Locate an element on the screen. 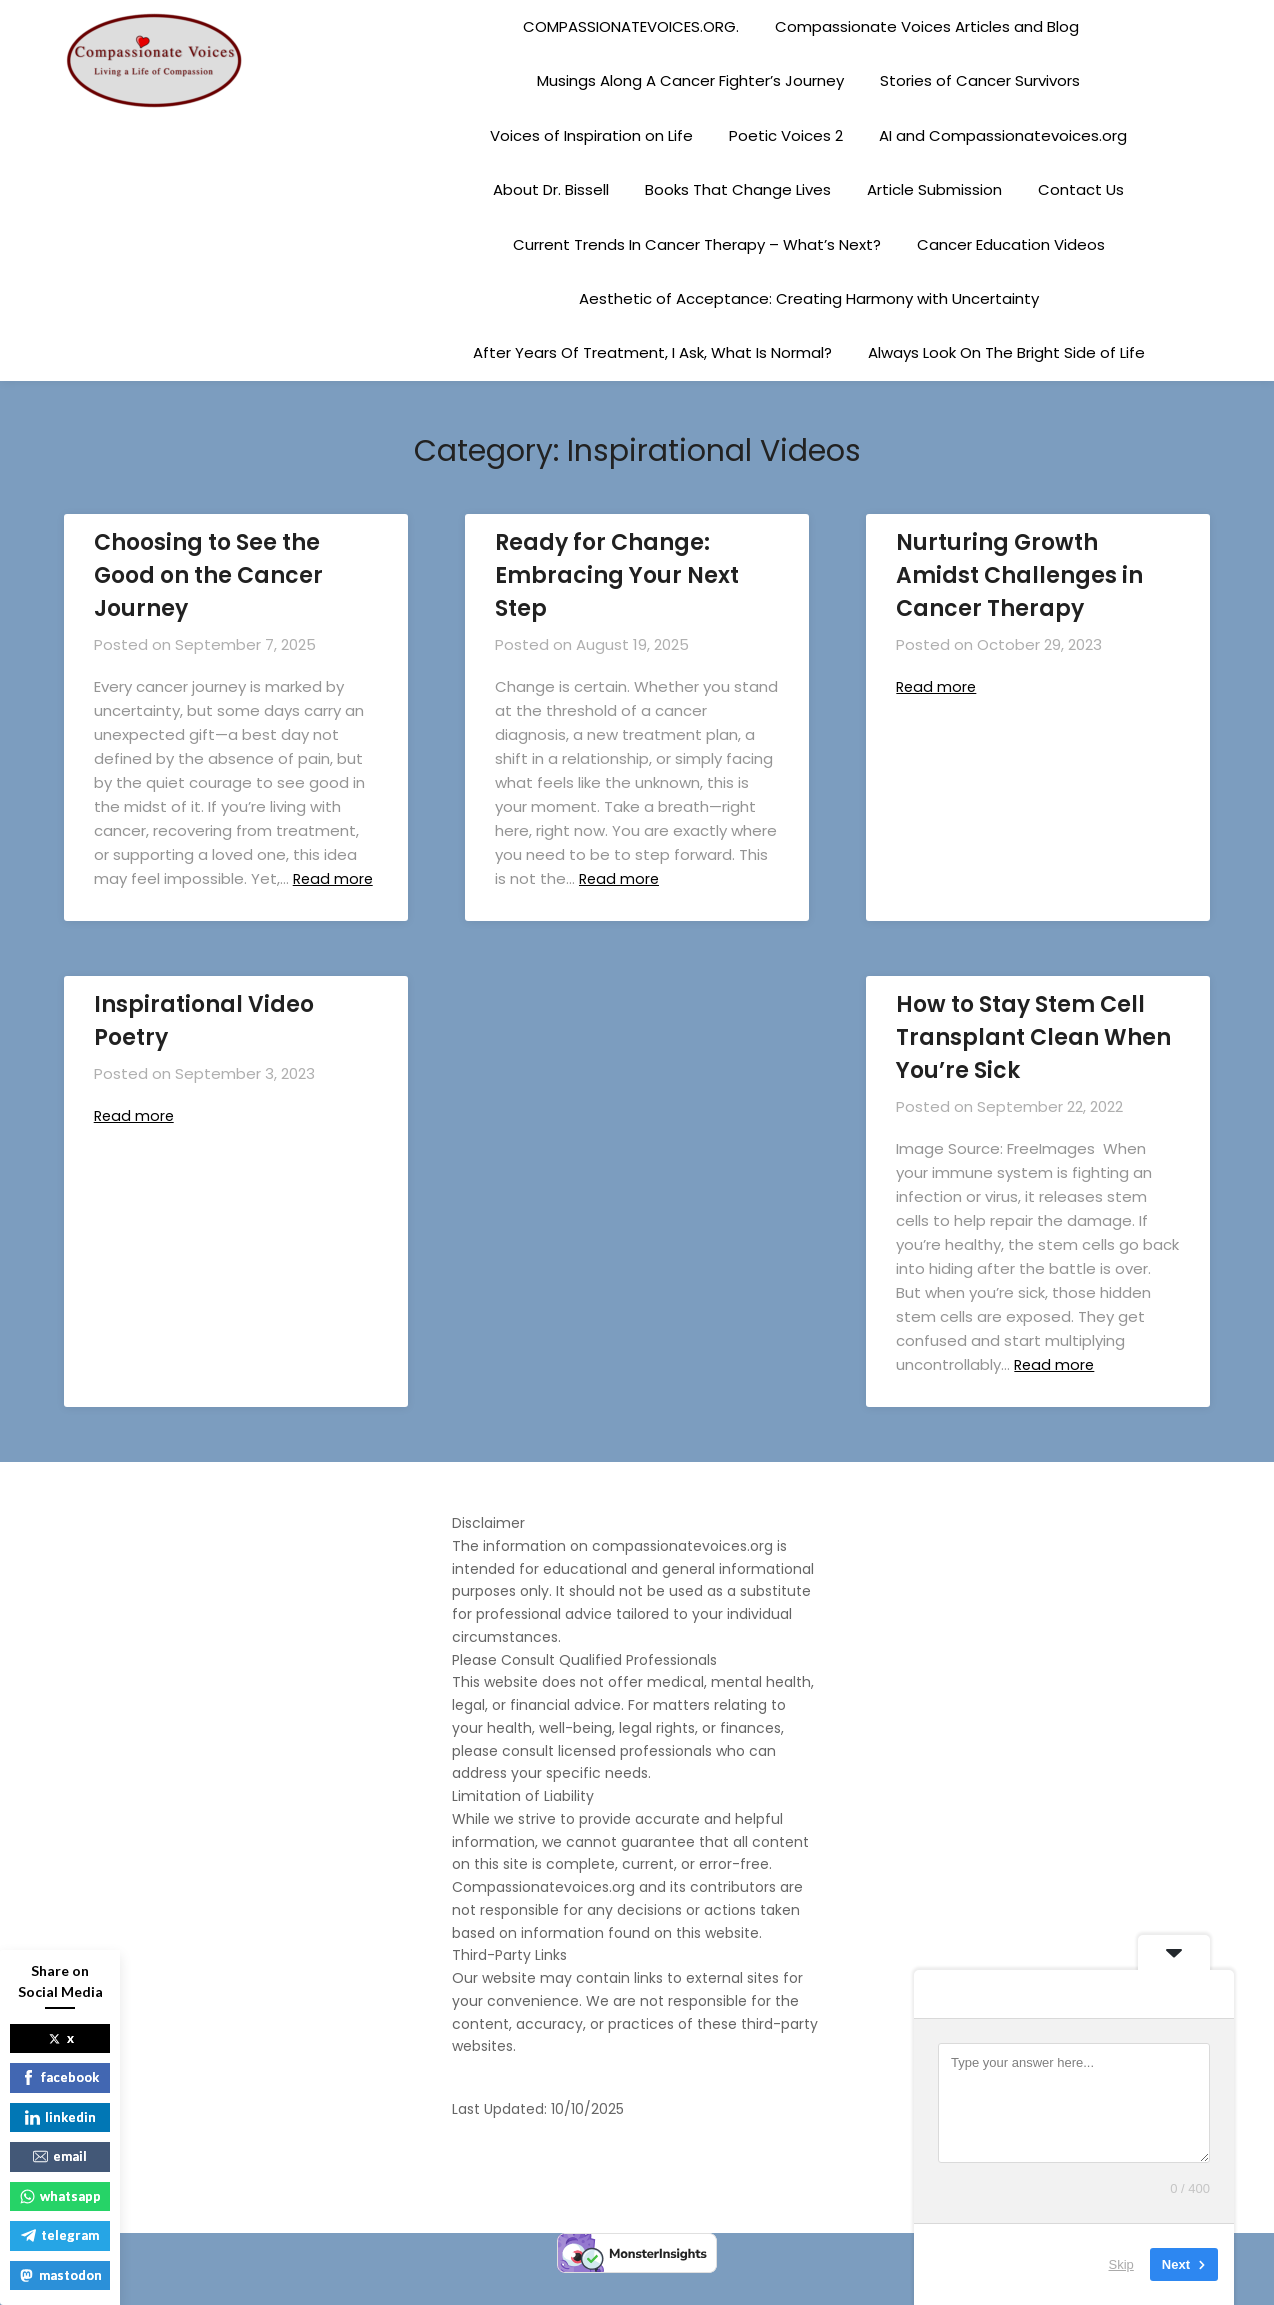 This screenshot has width=1274, height=2305. About Dr. Bissell is located at coordinates (551, 189).